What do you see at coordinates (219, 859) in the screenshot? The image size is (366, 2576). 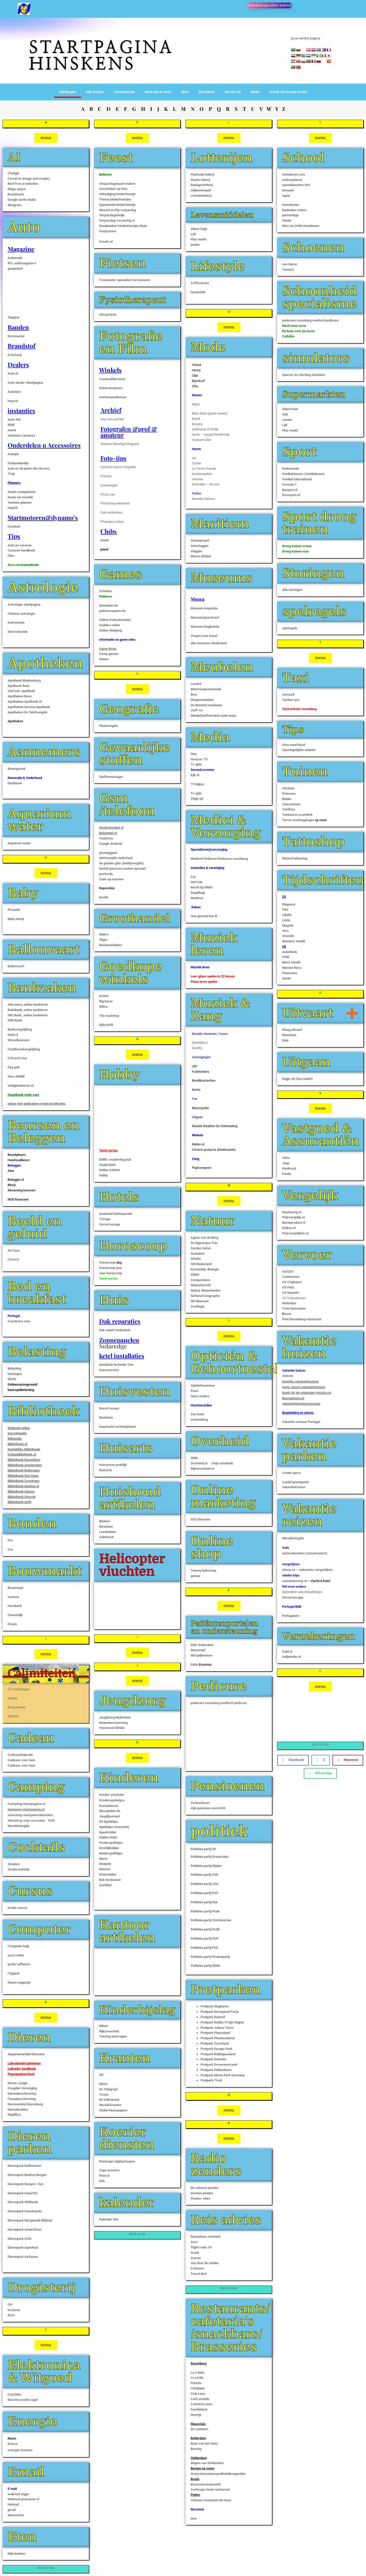 I see `Medisch Pedicure Podocare-rozenburg` at bounding box center [219, 859].